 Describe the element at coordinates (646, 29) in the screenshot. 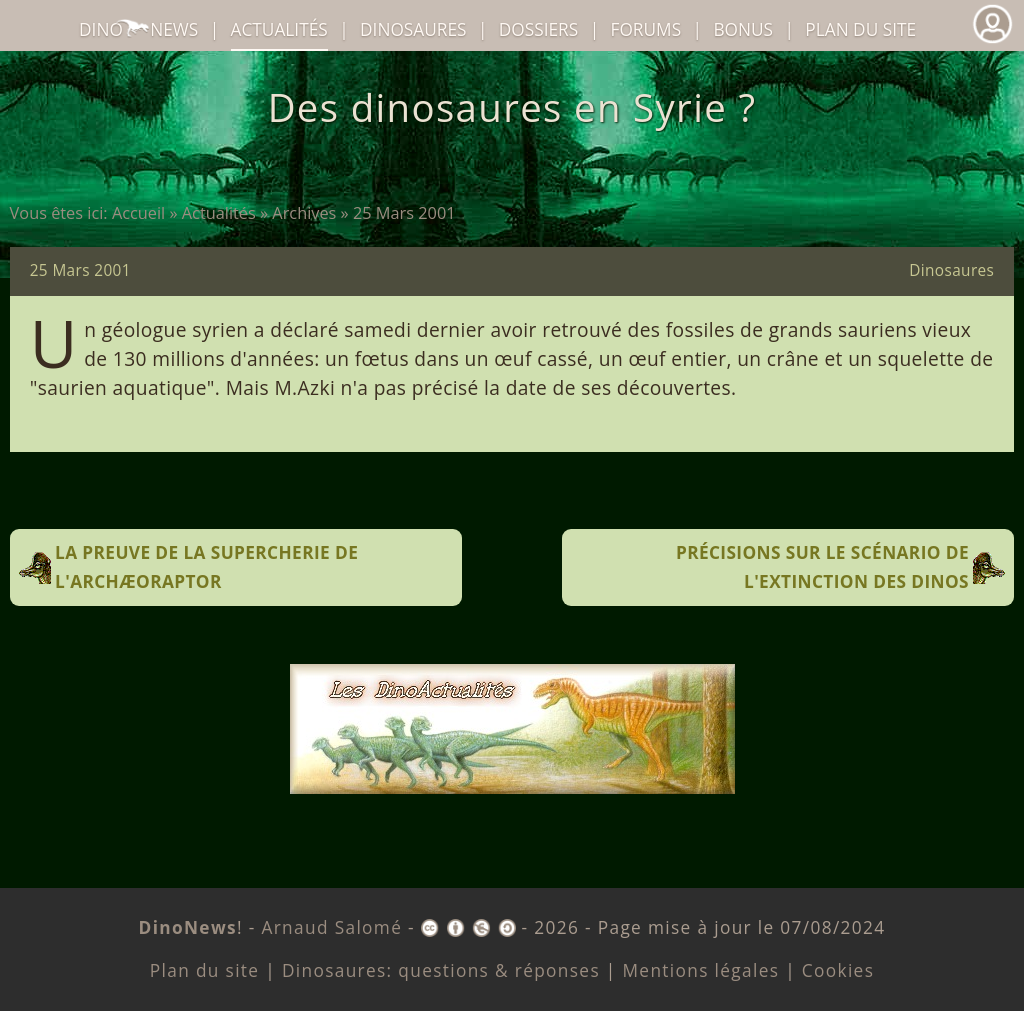

I see `Forums` at that location.